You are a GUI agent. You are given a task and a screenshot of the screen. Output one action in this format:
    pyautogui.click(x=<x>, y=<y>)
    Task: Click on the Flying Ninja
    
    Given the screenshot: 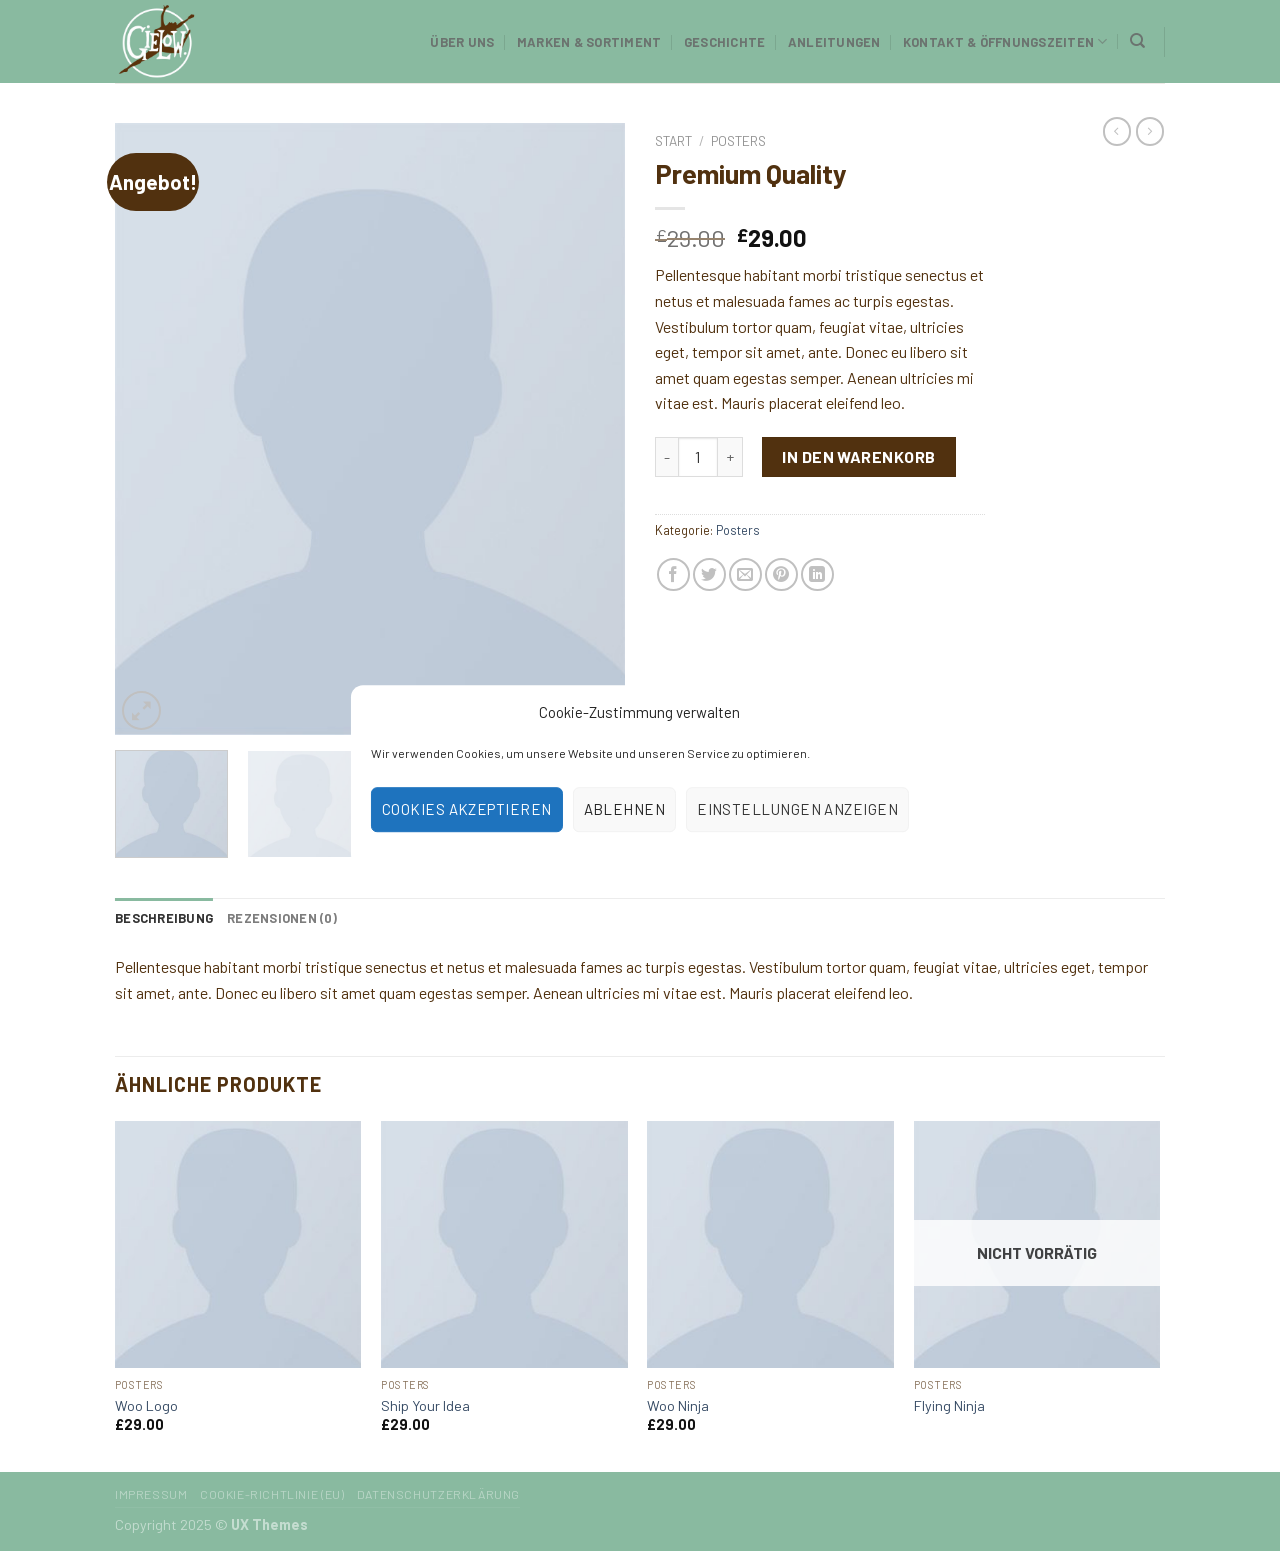 What is the action you would take?
    pyautogui.click(x=949, y=1405)
    